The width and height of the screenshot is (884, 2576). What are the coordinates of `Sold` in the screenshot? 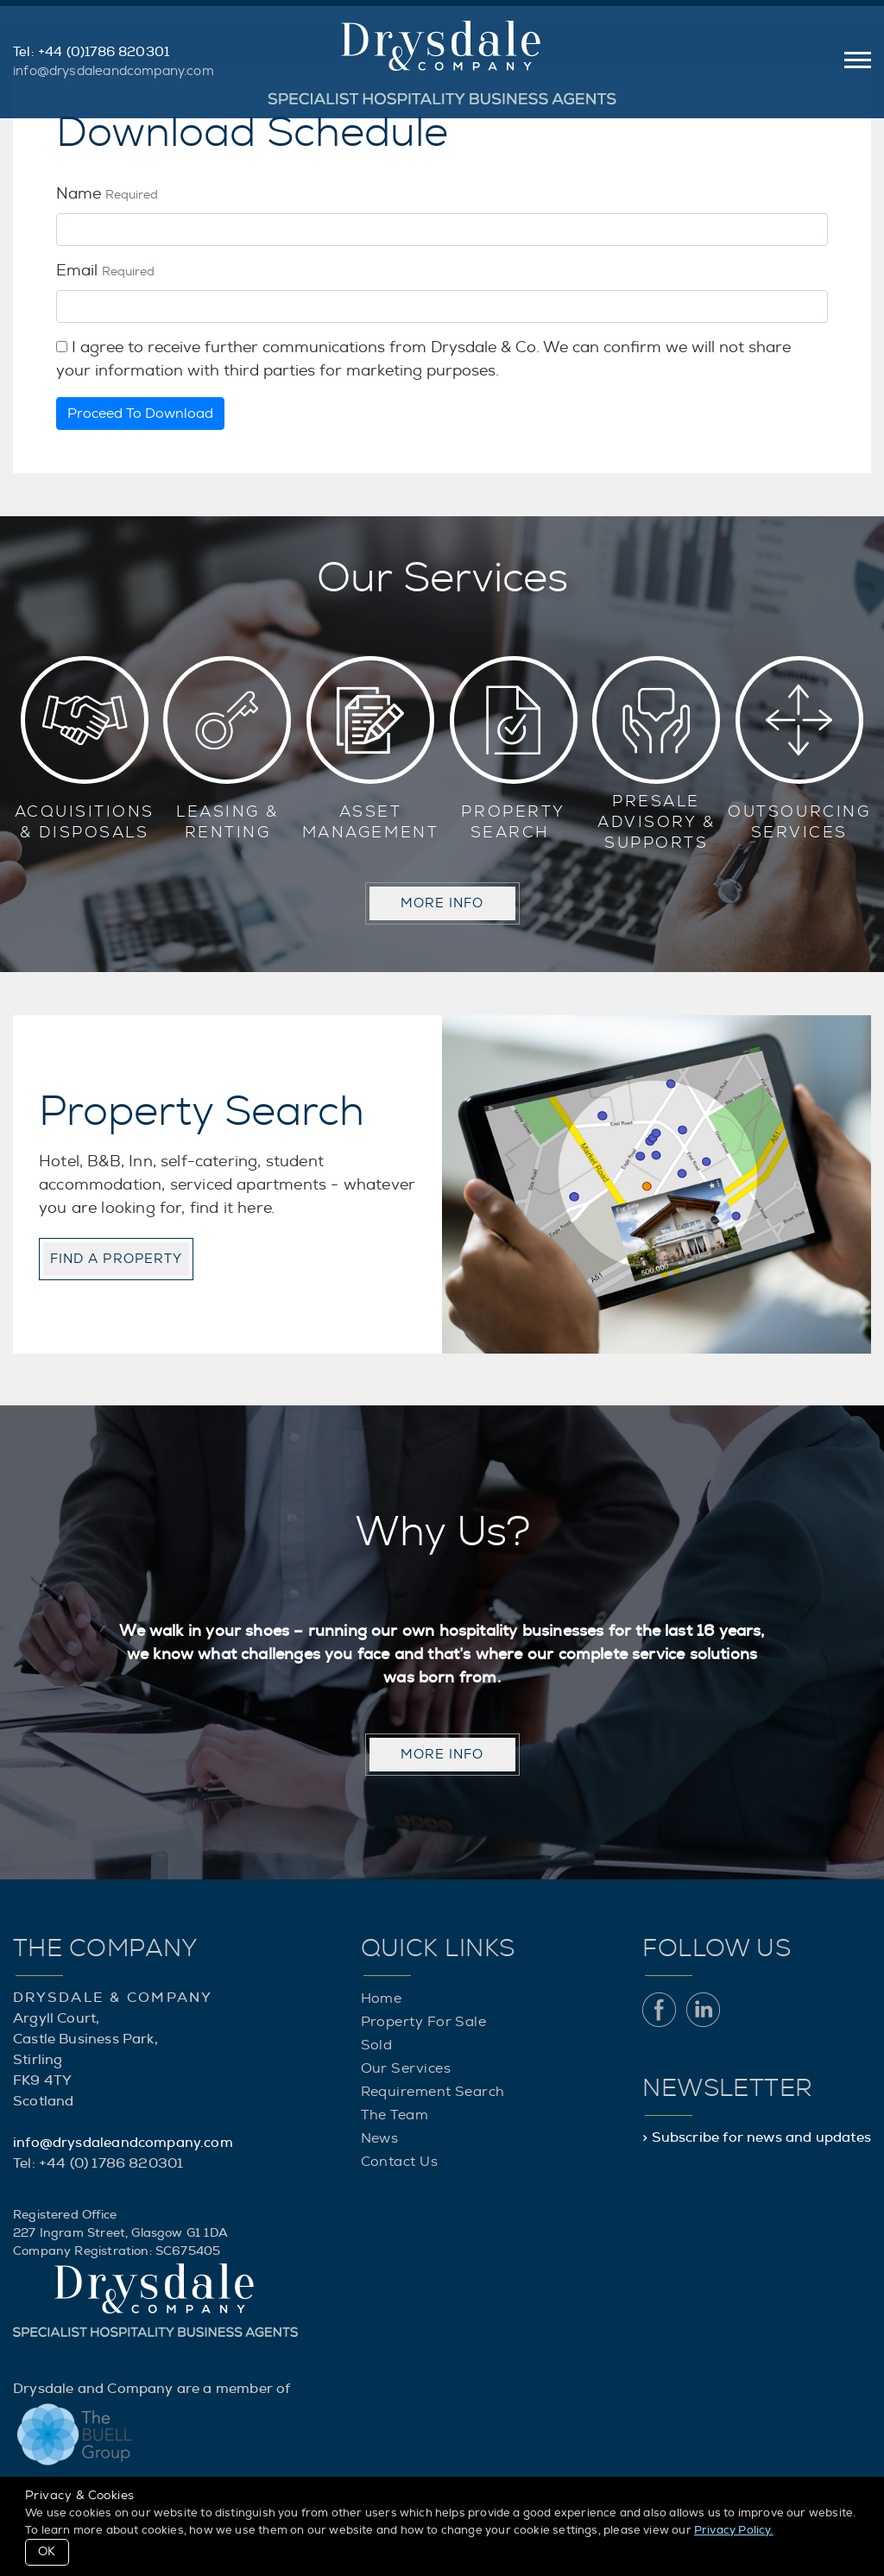 It's located at (377, 2045).